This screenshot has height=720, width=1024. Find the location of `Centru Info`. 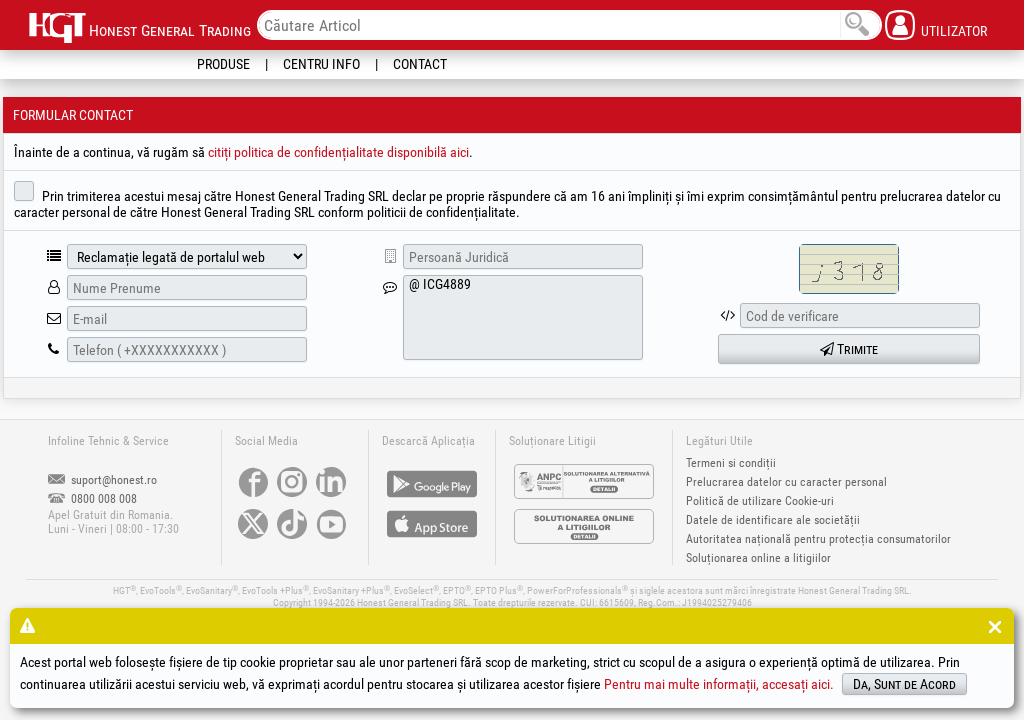

Centru Info is located at coordinates (321, 64).